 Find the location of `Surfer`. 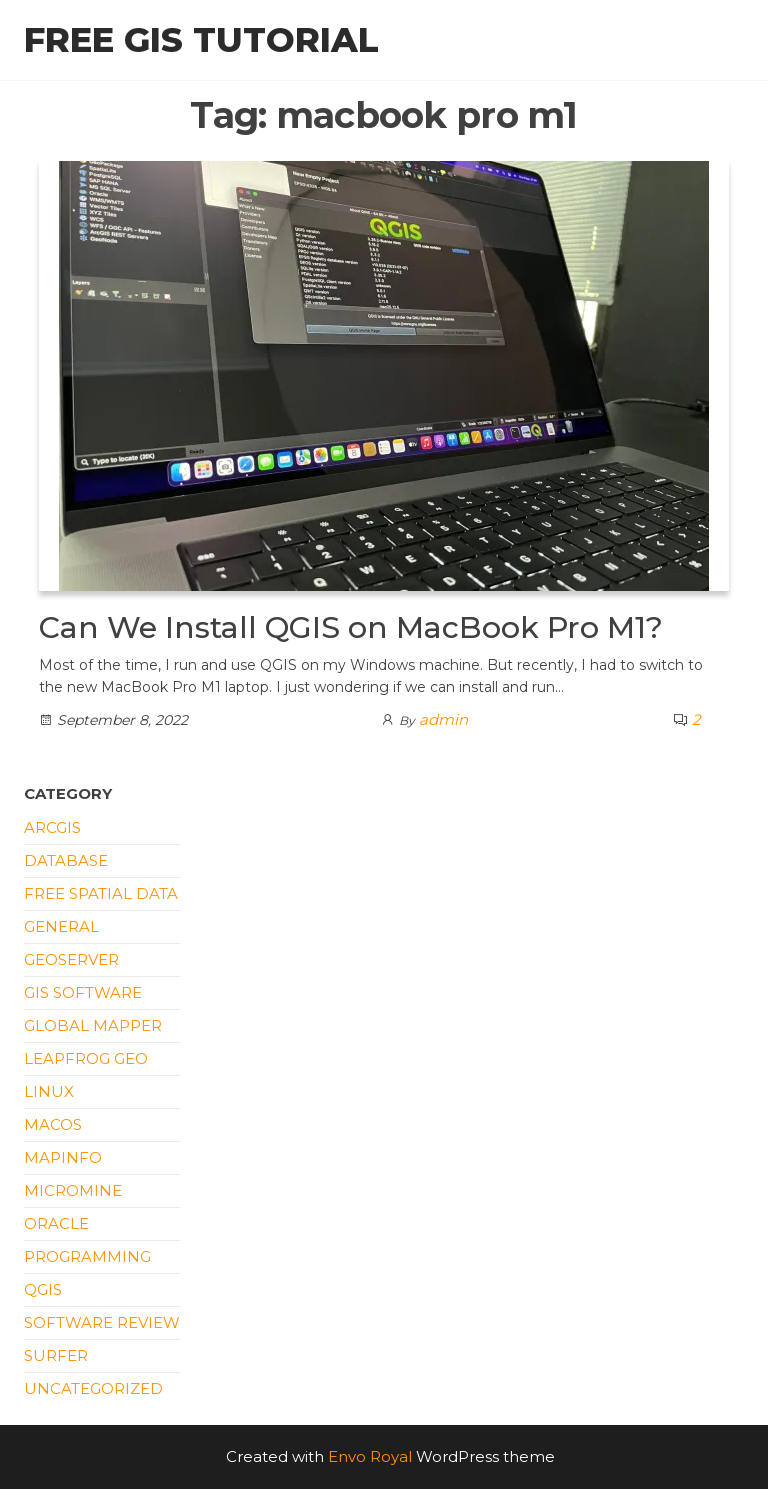

Surfer is located at coordinates (56, 1355).